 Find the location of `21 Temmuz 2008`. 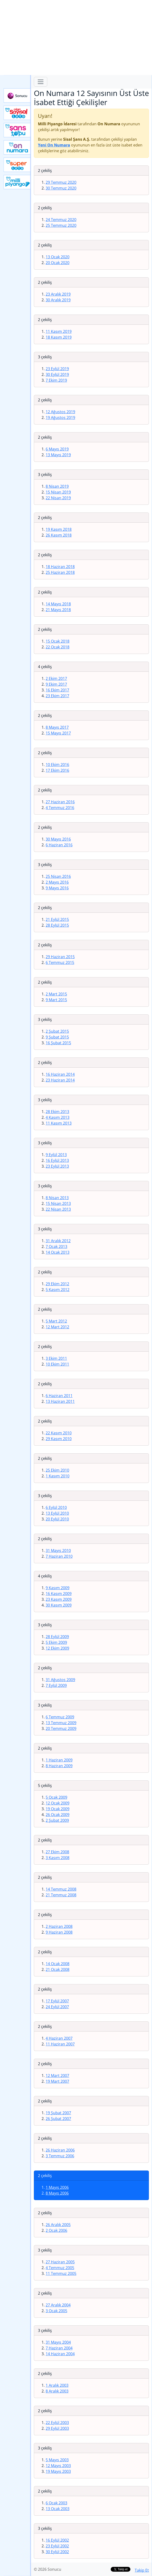

21 Temmuz 2008 is located at coordinates (61, 1895).